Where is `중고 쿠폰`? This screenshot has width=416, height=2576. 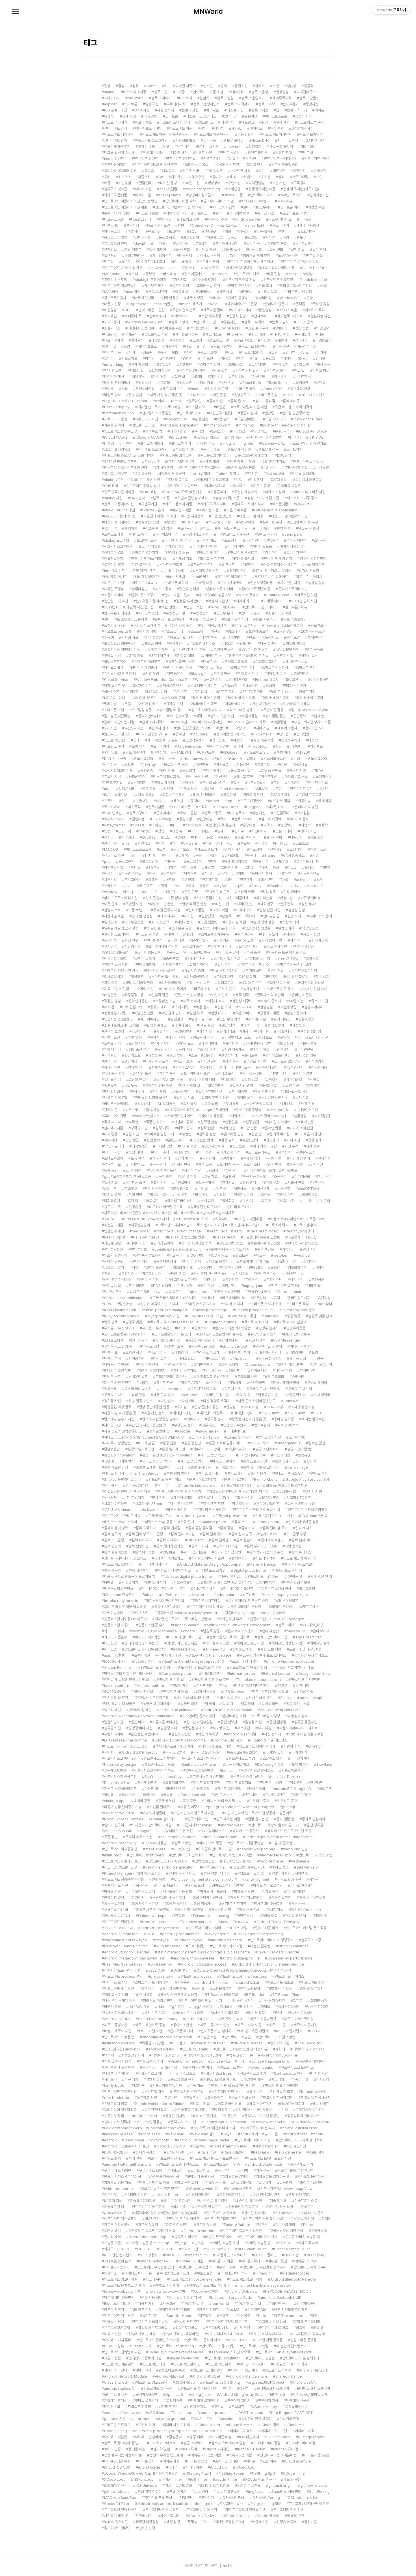
중고 쿠폰 is located at coordinates (189, 1801).